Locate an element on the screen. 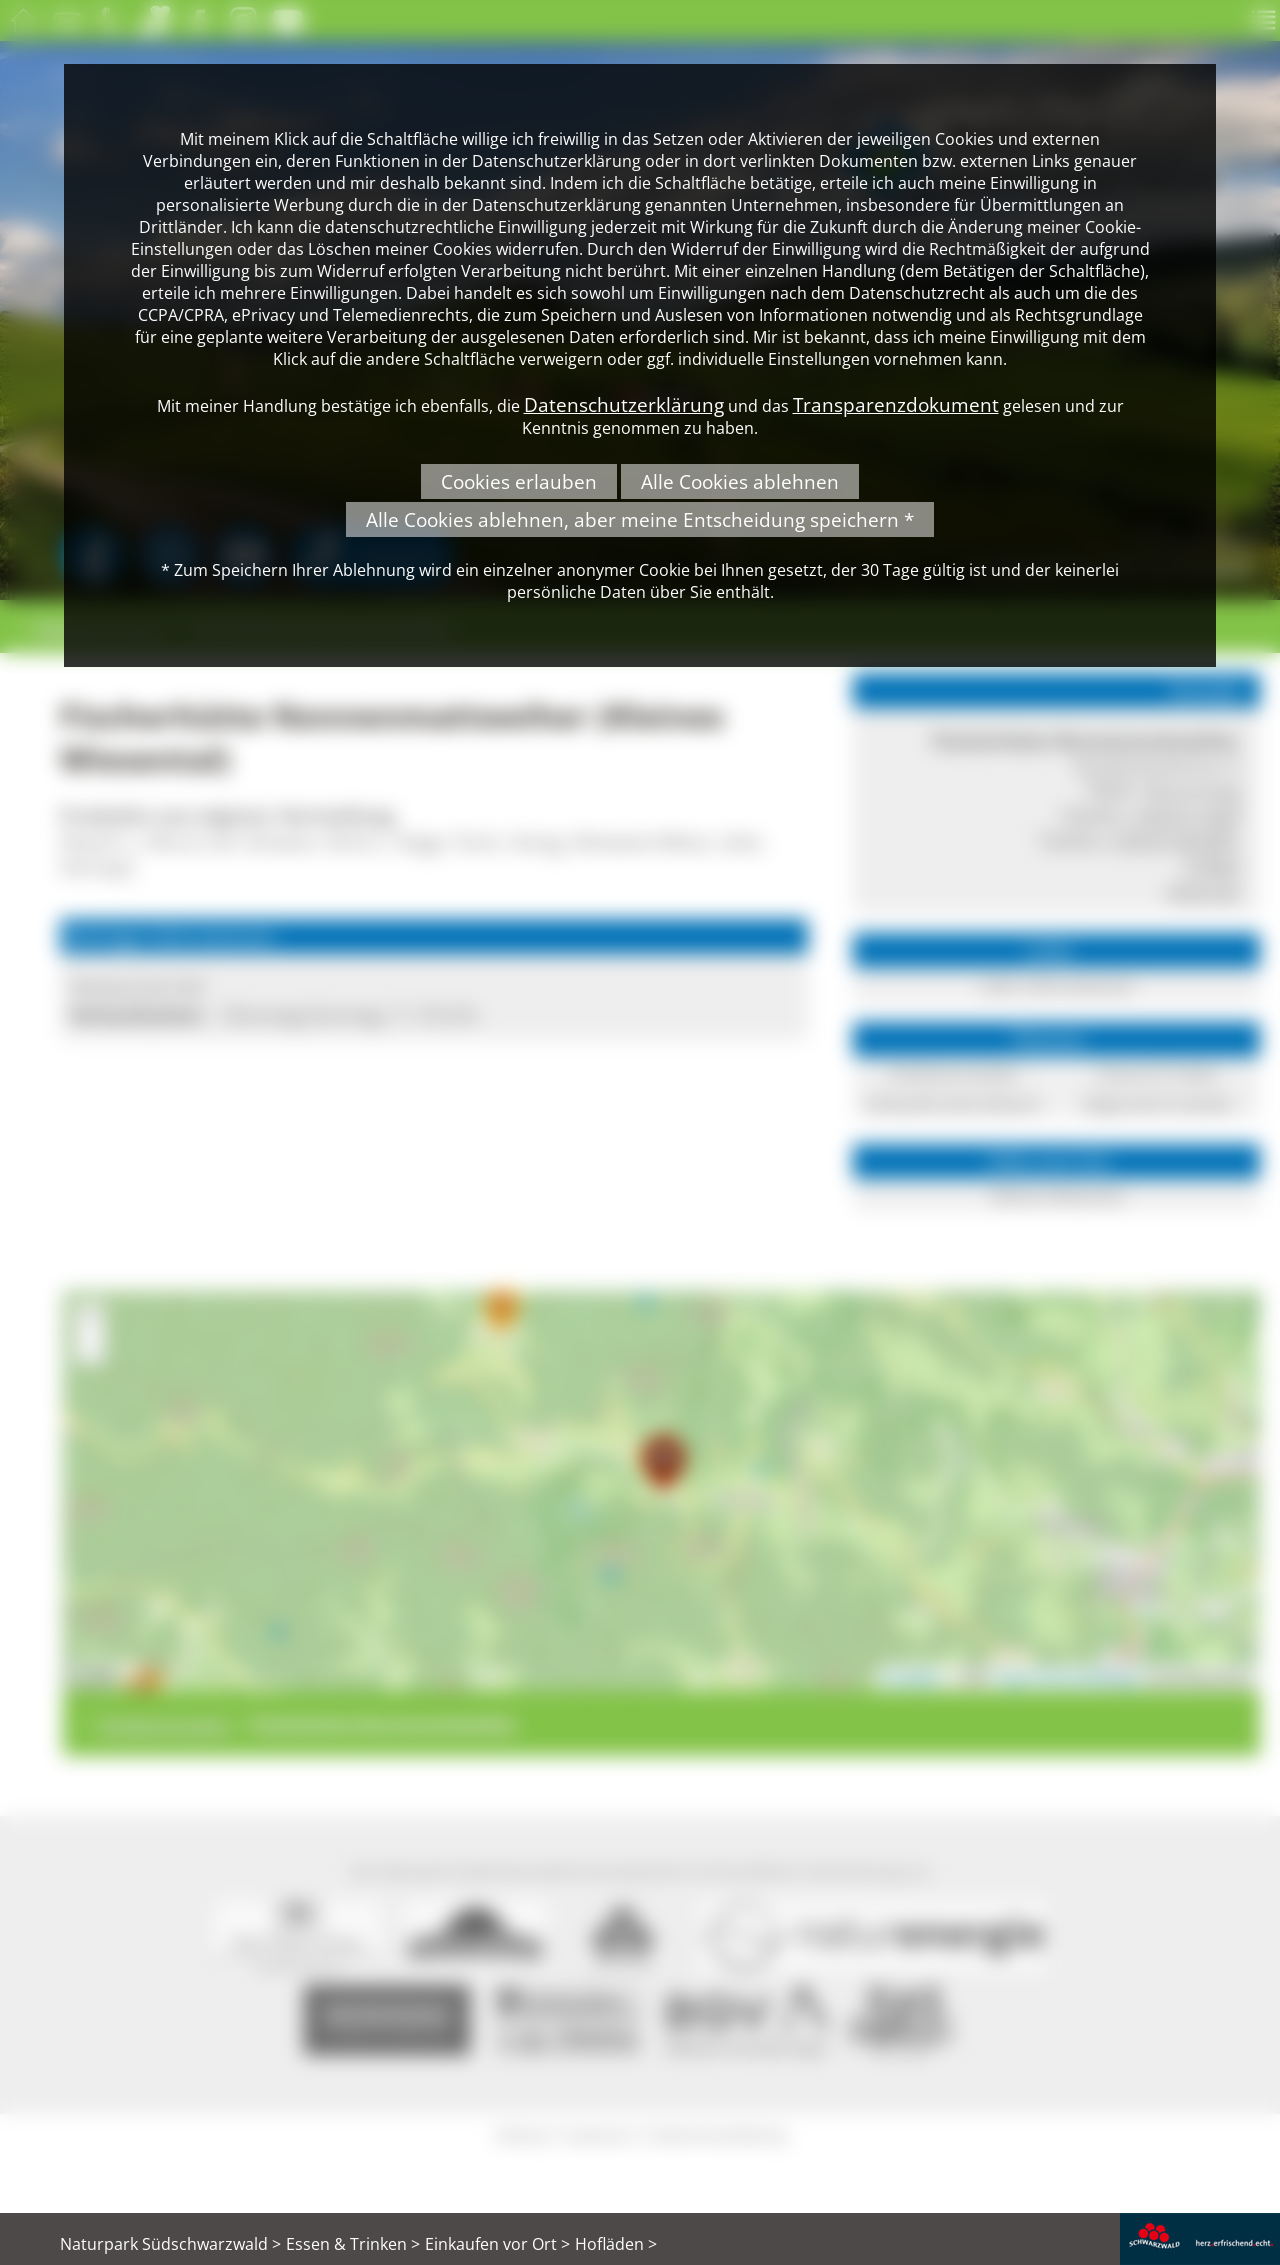 This screenshot has height=2265, width=1280. Datenschutzerklärung is located at coordinates (624, 404).